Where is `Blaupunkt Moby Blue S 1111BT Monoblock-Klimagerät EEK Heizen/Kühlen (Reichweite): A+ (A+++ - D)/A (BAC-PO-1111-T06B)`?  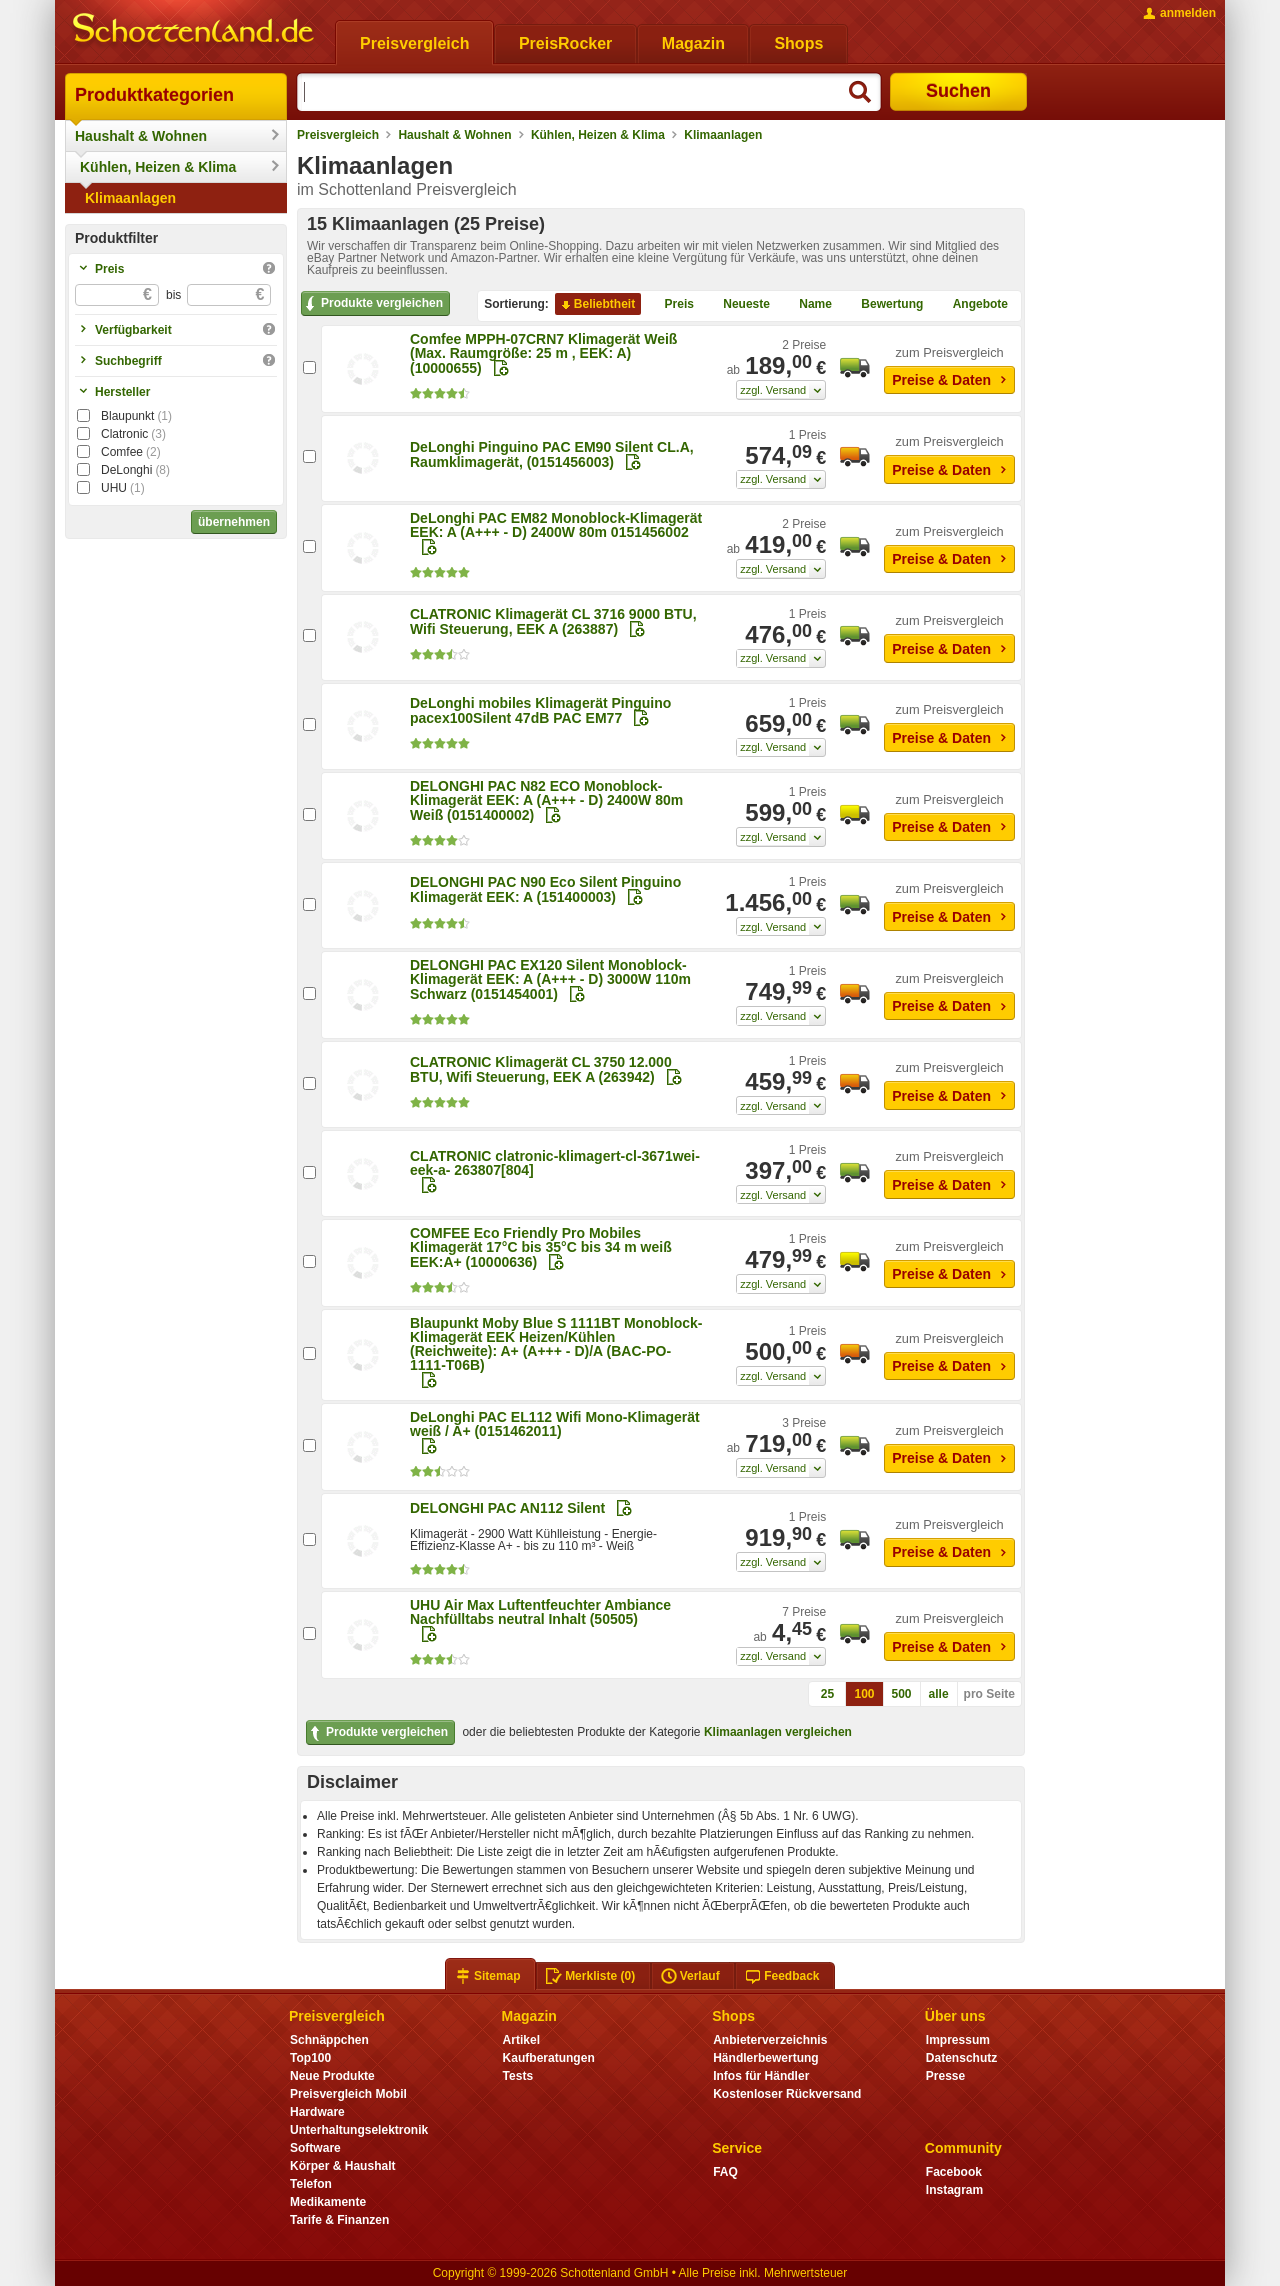 Blaupunkt Moby Blue S 1111BT Monoblock-Klimagerät EEK Heizen/Kühlen (Reichweite): A+ (A+++ - D)/A (BAC-PO-1111-T06B) is located at coordinates (556, 1344).